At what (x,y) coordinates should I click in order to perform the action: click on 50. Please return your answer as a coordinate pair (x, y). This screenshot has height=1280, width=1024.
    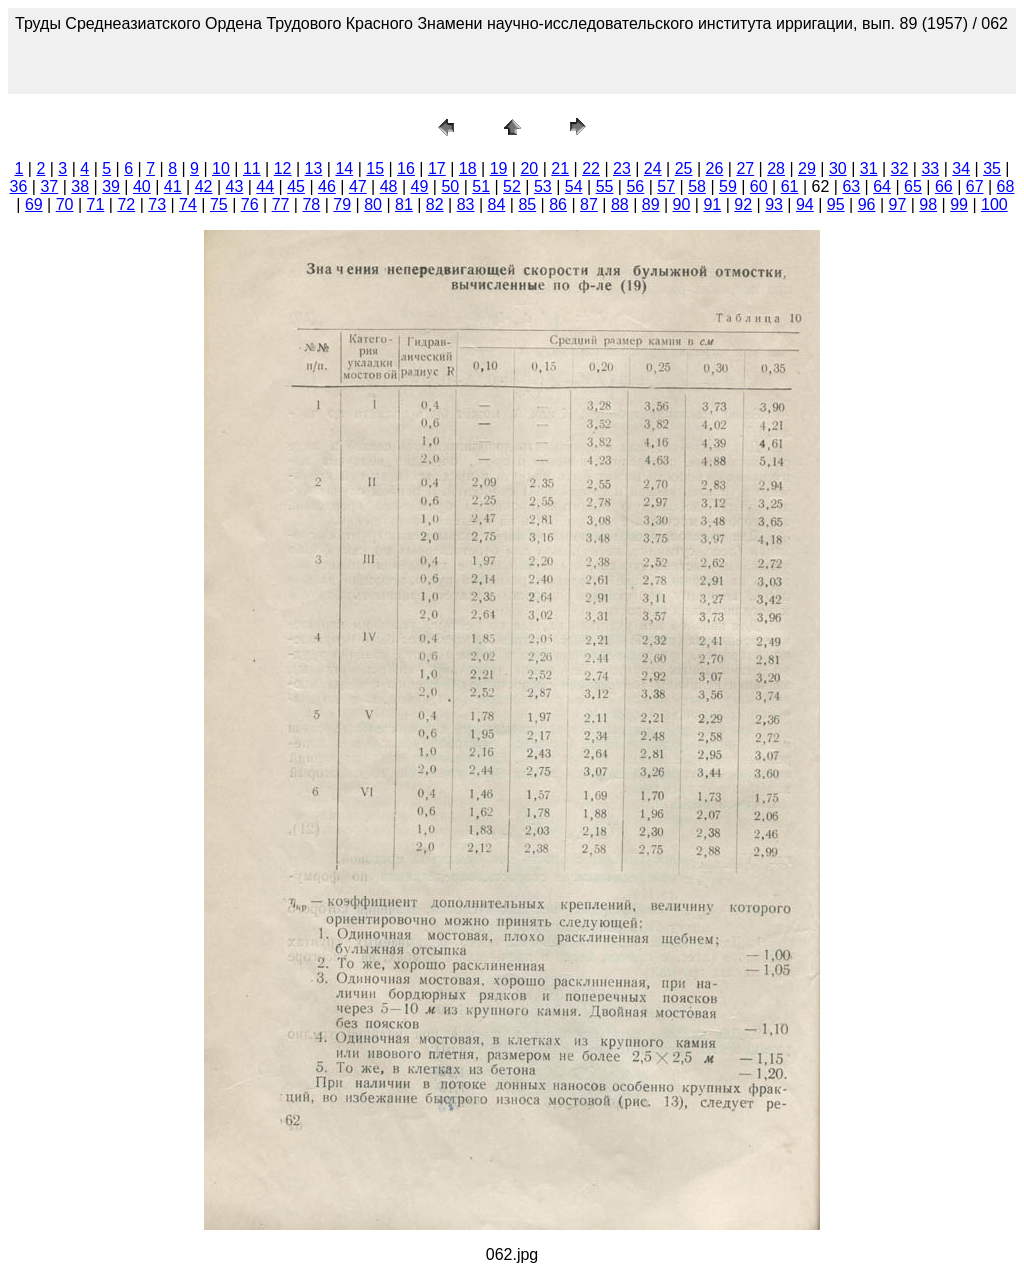
    Looking at the image, I should click on (450, 186).